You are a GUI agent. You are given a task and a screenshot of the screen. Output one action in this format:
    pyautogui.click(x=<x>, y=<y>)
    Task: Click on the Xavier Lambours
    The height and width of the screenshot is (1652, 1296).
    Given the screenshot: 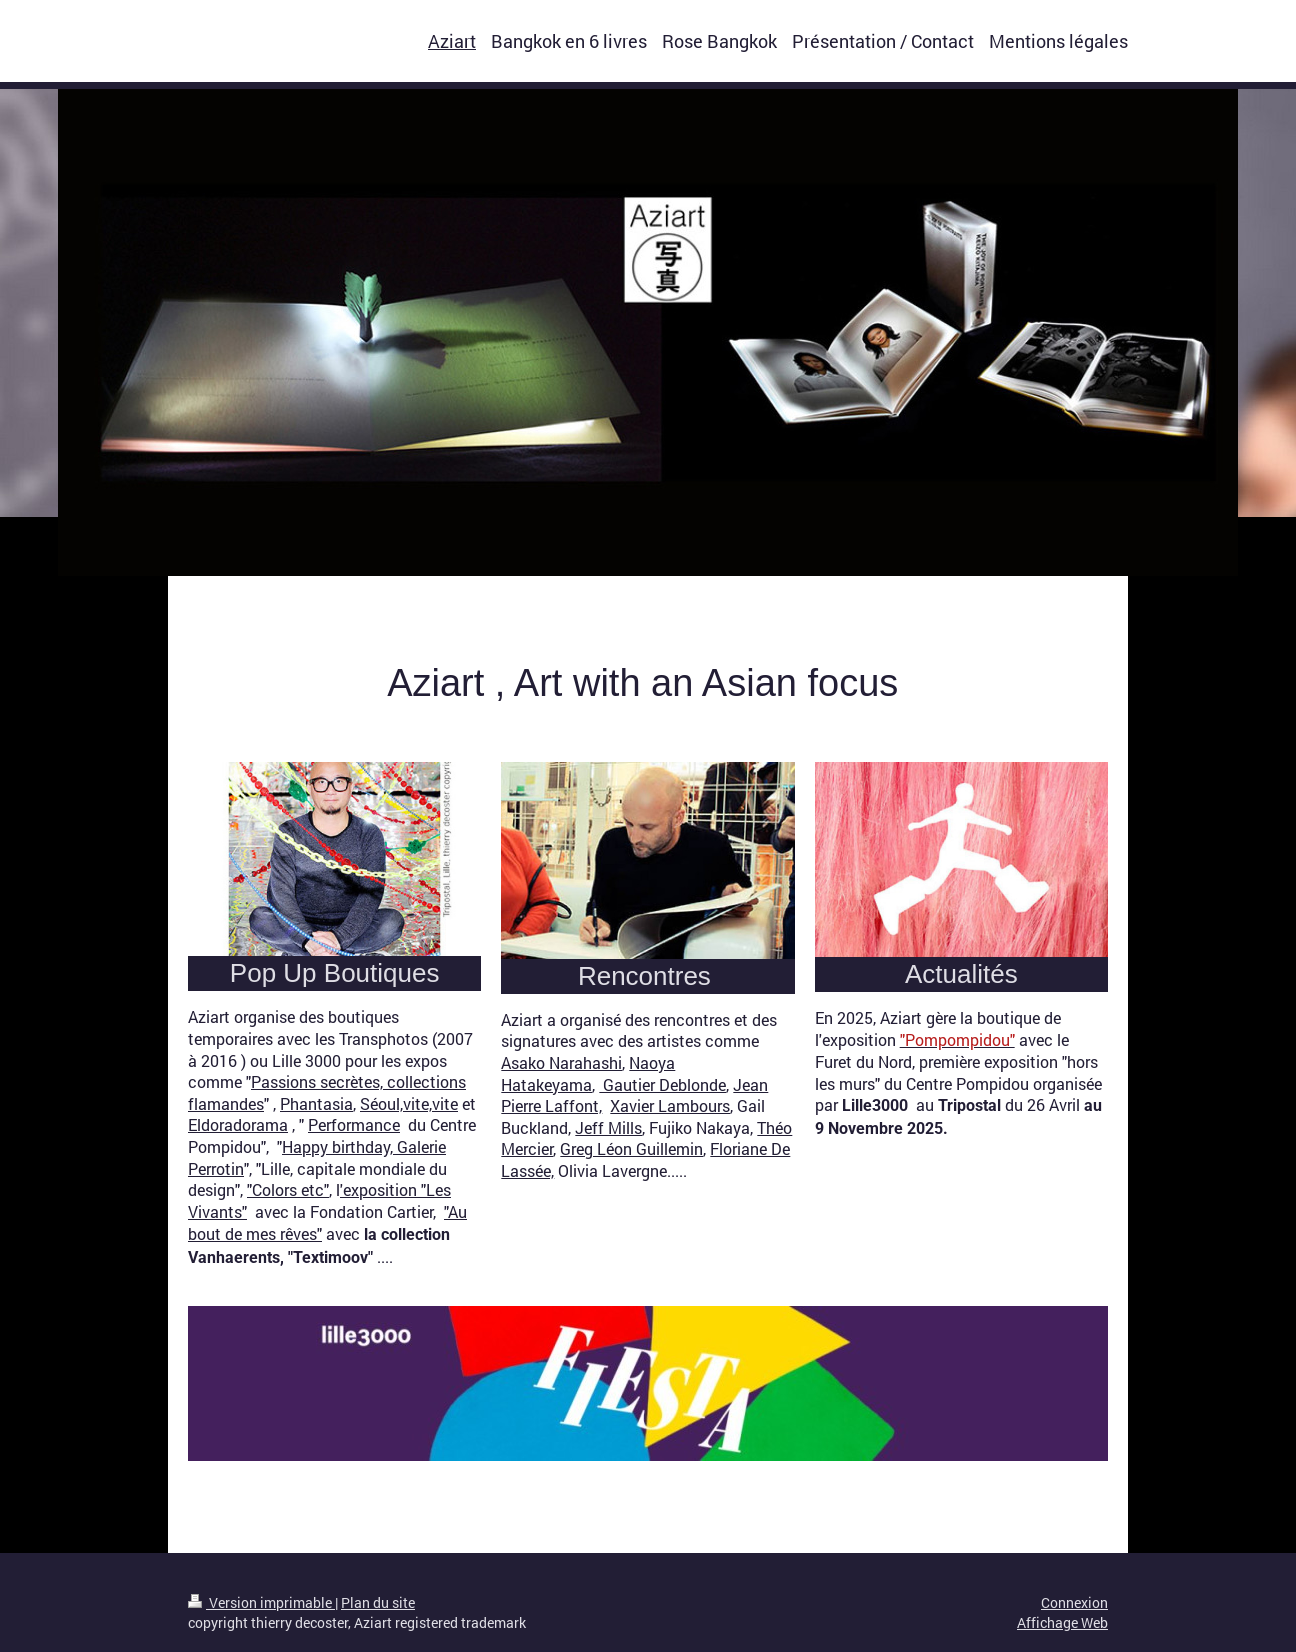 What is the action you would take?
    pyautogui.click(x=670, y=1105)
    